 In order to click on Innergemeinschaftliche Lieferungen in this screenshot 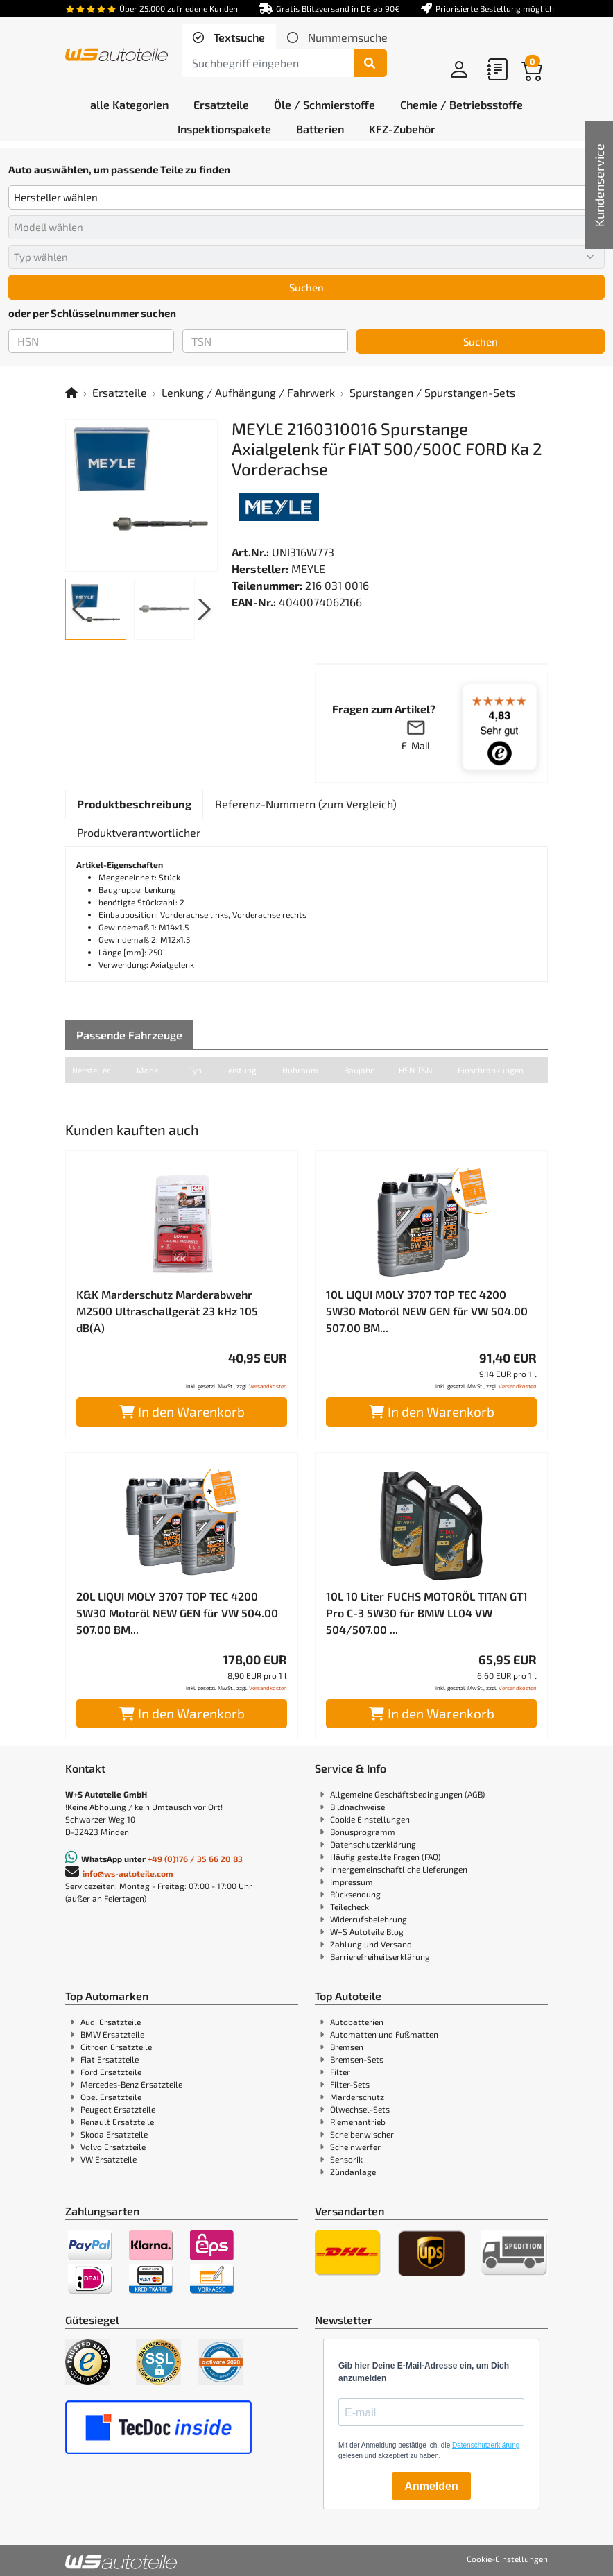, I will do `click(398, 1869)`.